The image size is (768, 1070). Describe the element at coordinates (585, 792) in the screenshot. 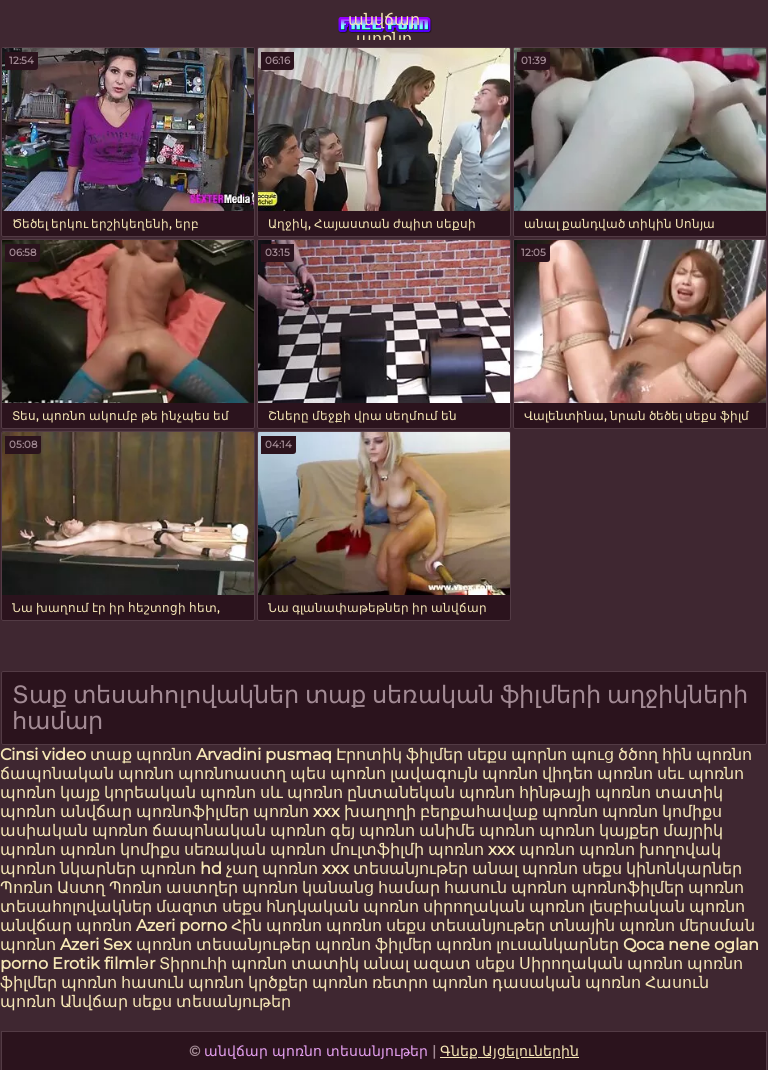

I see `հինթայի պոռնո` at that location.